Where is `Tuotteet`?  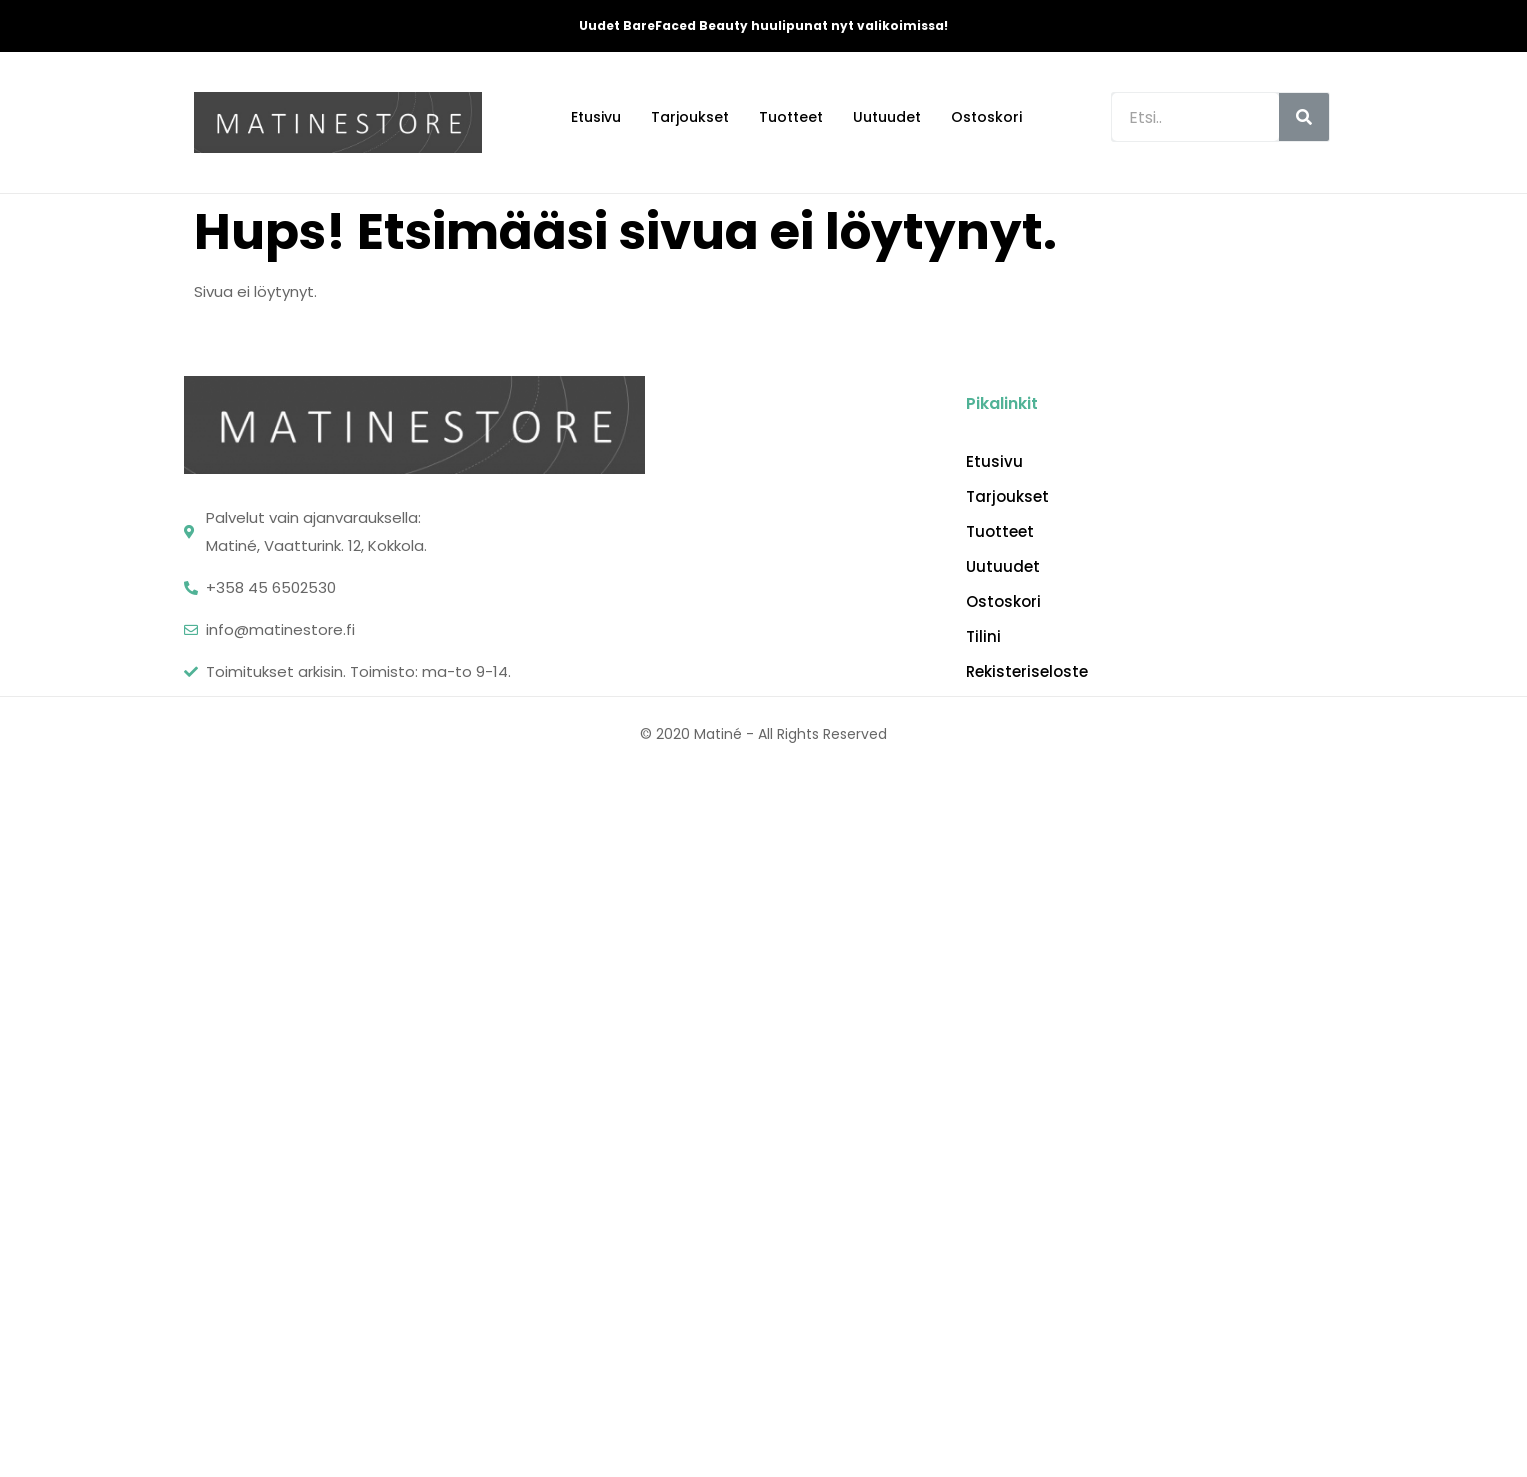
Tuotteet is located at coordinates (791, 117).